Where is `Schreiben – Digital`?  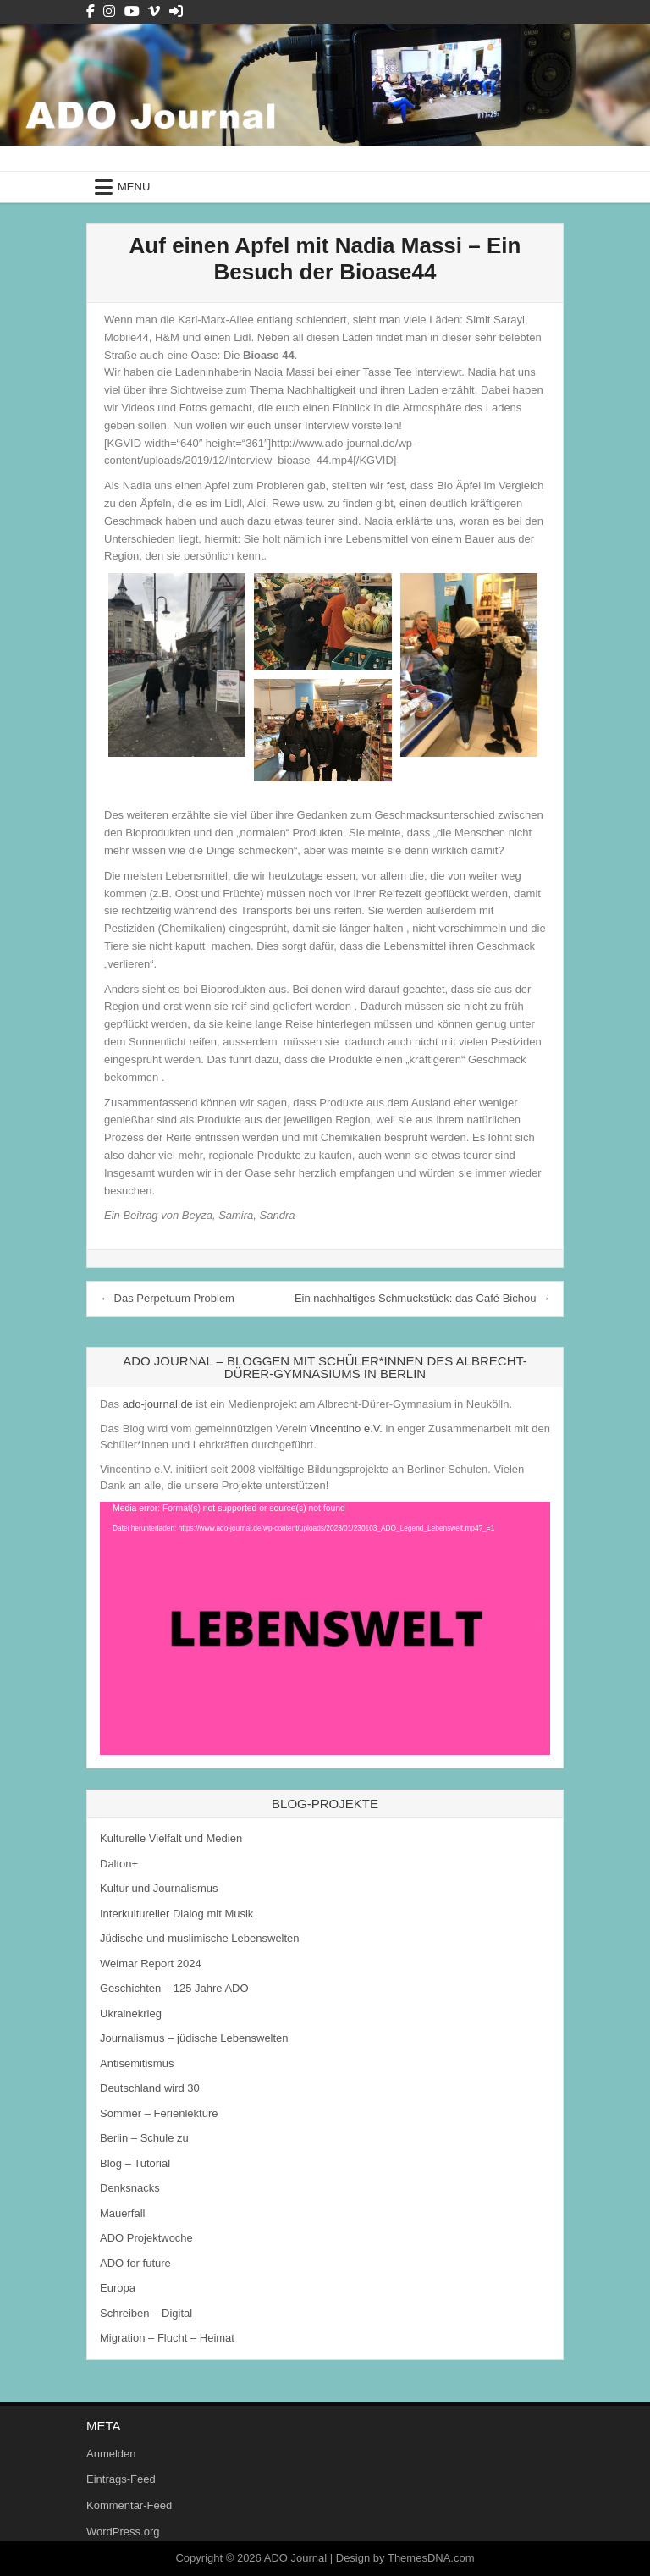 Schreiben – Digital is located at coordinates (146, 2313).